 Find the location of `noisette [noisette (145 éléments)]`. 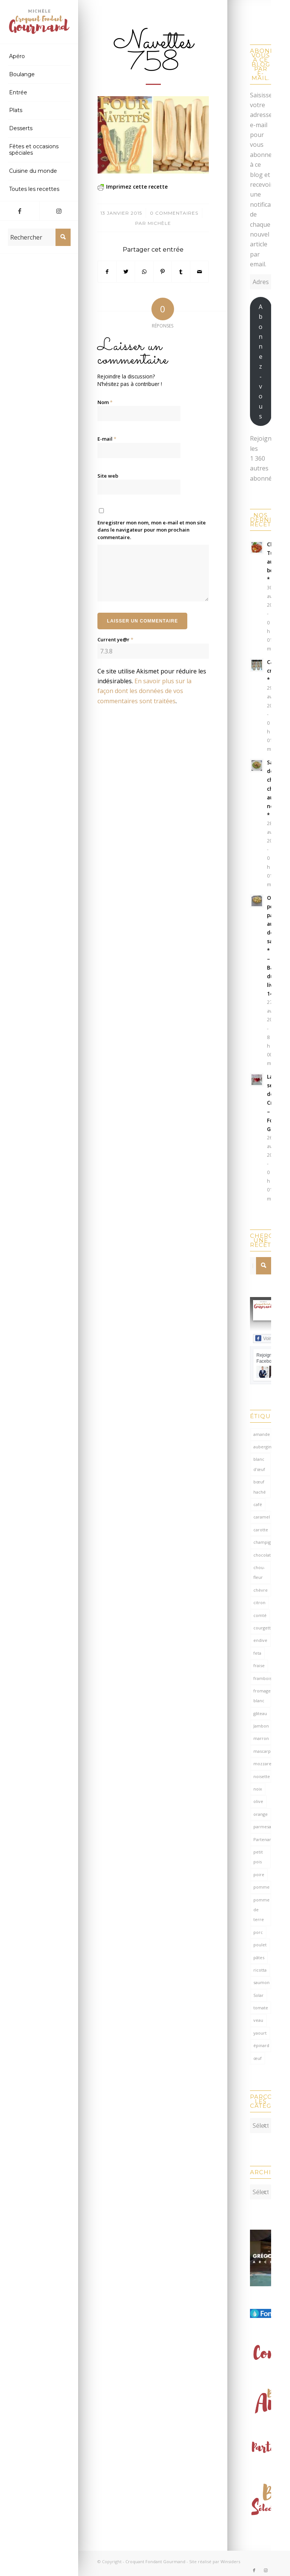

noisette [noisette (145 éléments)] is located at coordinates (261, 1776).